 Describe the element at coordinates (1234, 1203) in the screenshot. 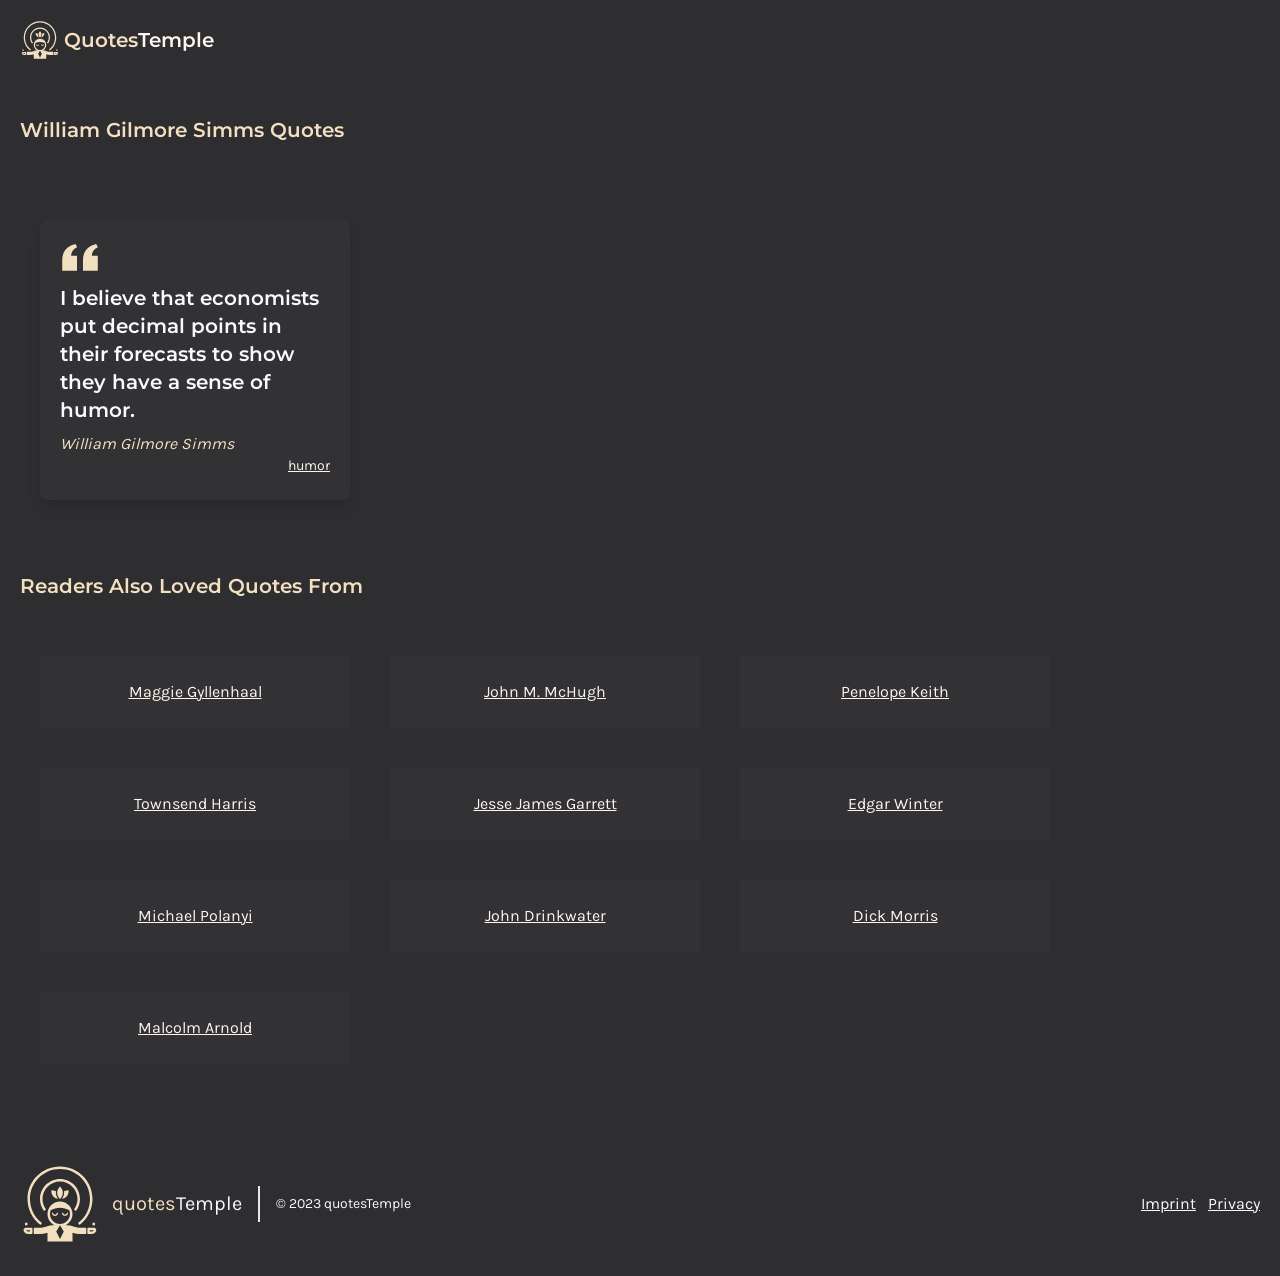

I see `Privacy` at that location.